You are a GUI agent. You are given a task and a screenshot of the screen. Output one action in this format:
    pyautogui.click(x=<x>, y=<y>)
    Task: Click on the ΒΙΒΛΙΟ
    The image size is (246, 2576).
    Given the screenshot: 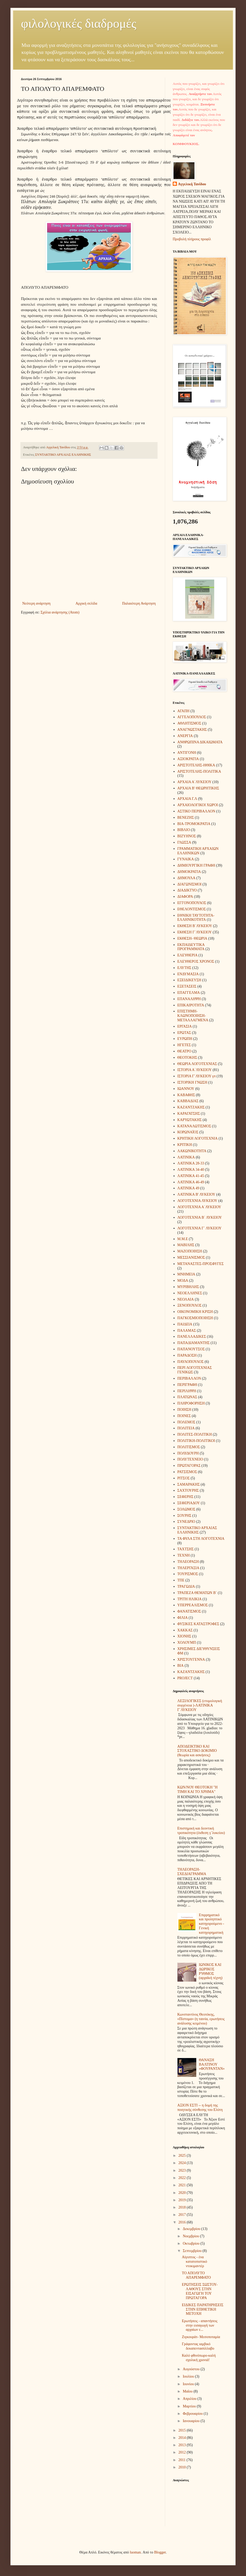 What is the action you would take?
    pyautogui.click(x=183, y=830)
    